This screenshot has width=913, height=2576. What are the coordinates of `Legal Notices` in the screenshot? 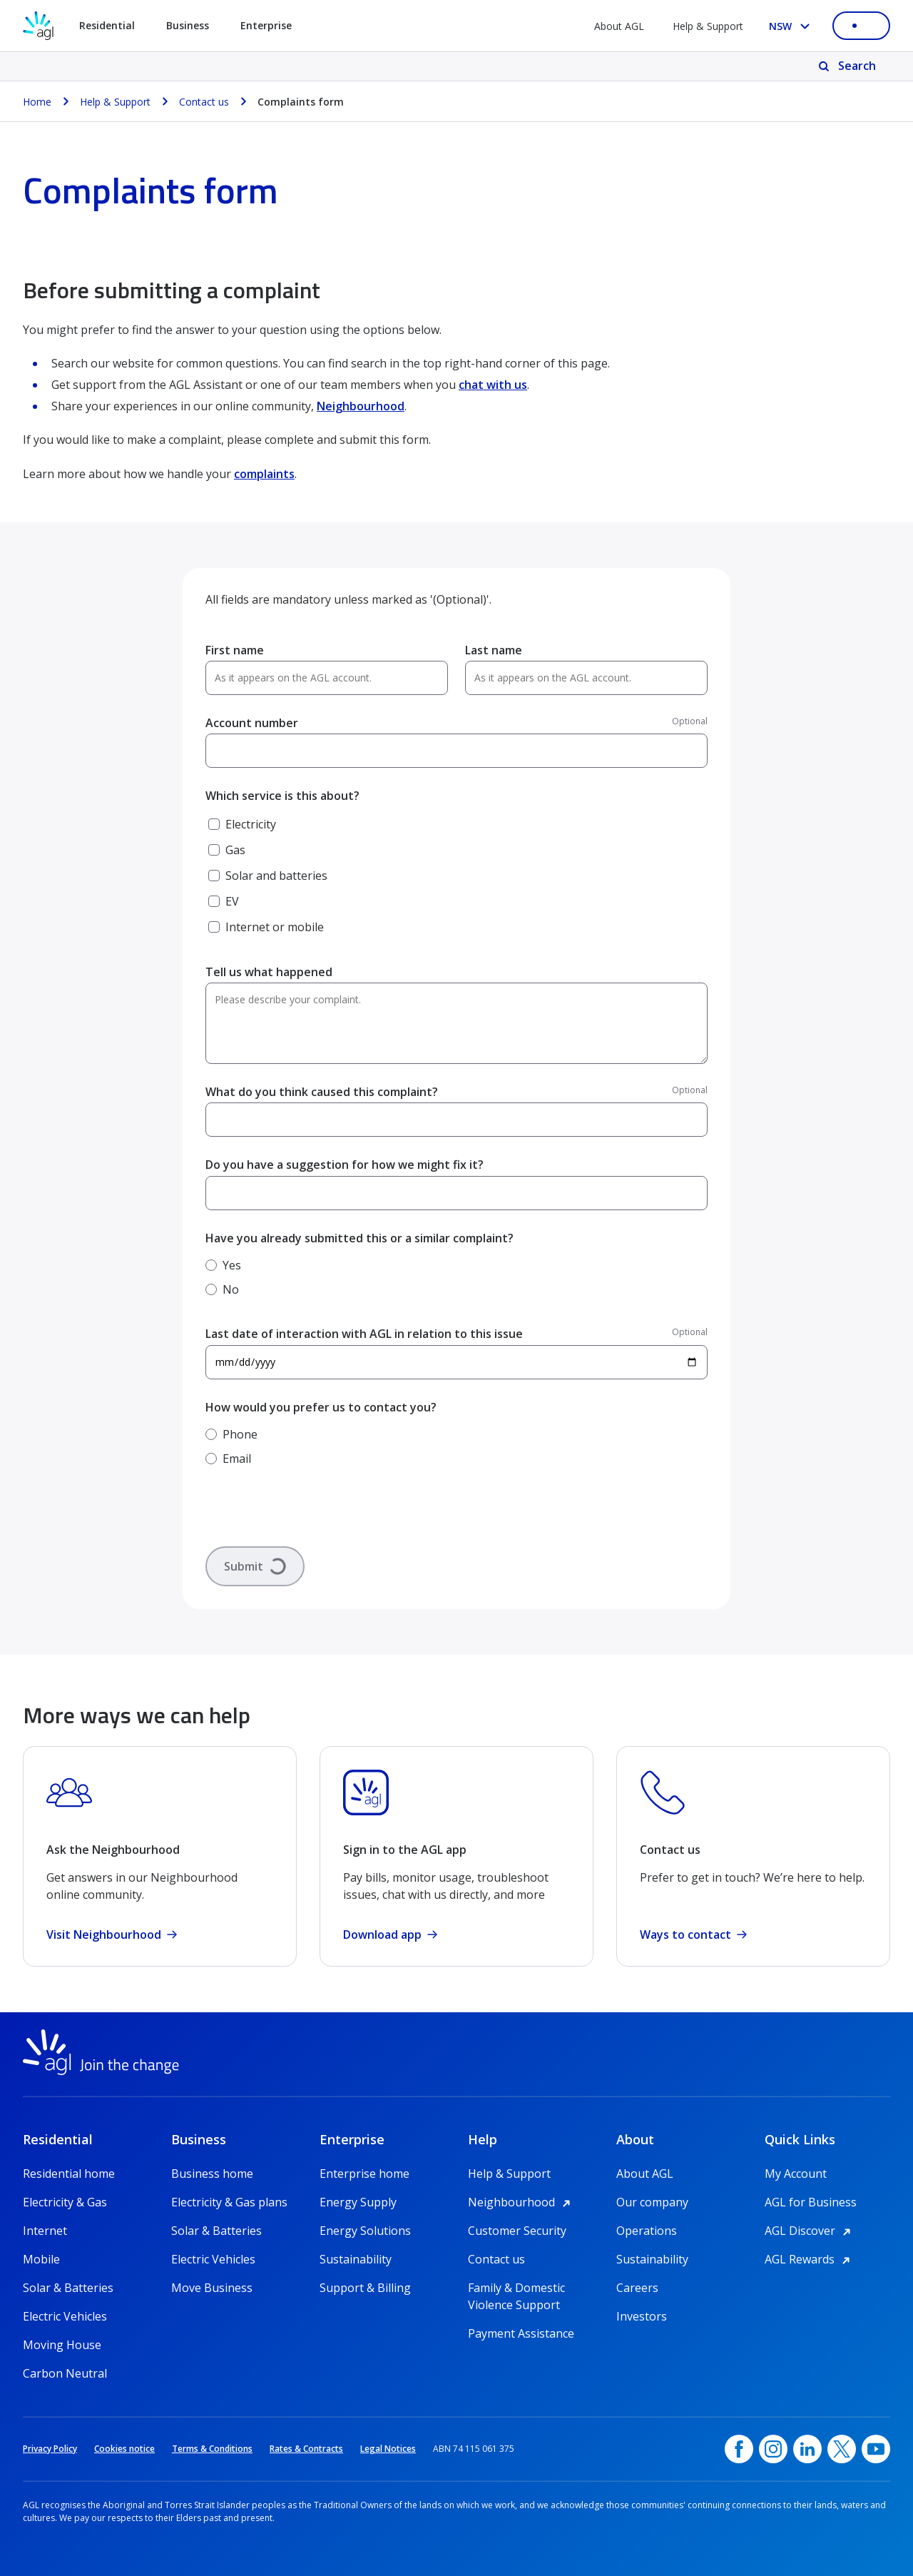 It's located at (388, 2449).